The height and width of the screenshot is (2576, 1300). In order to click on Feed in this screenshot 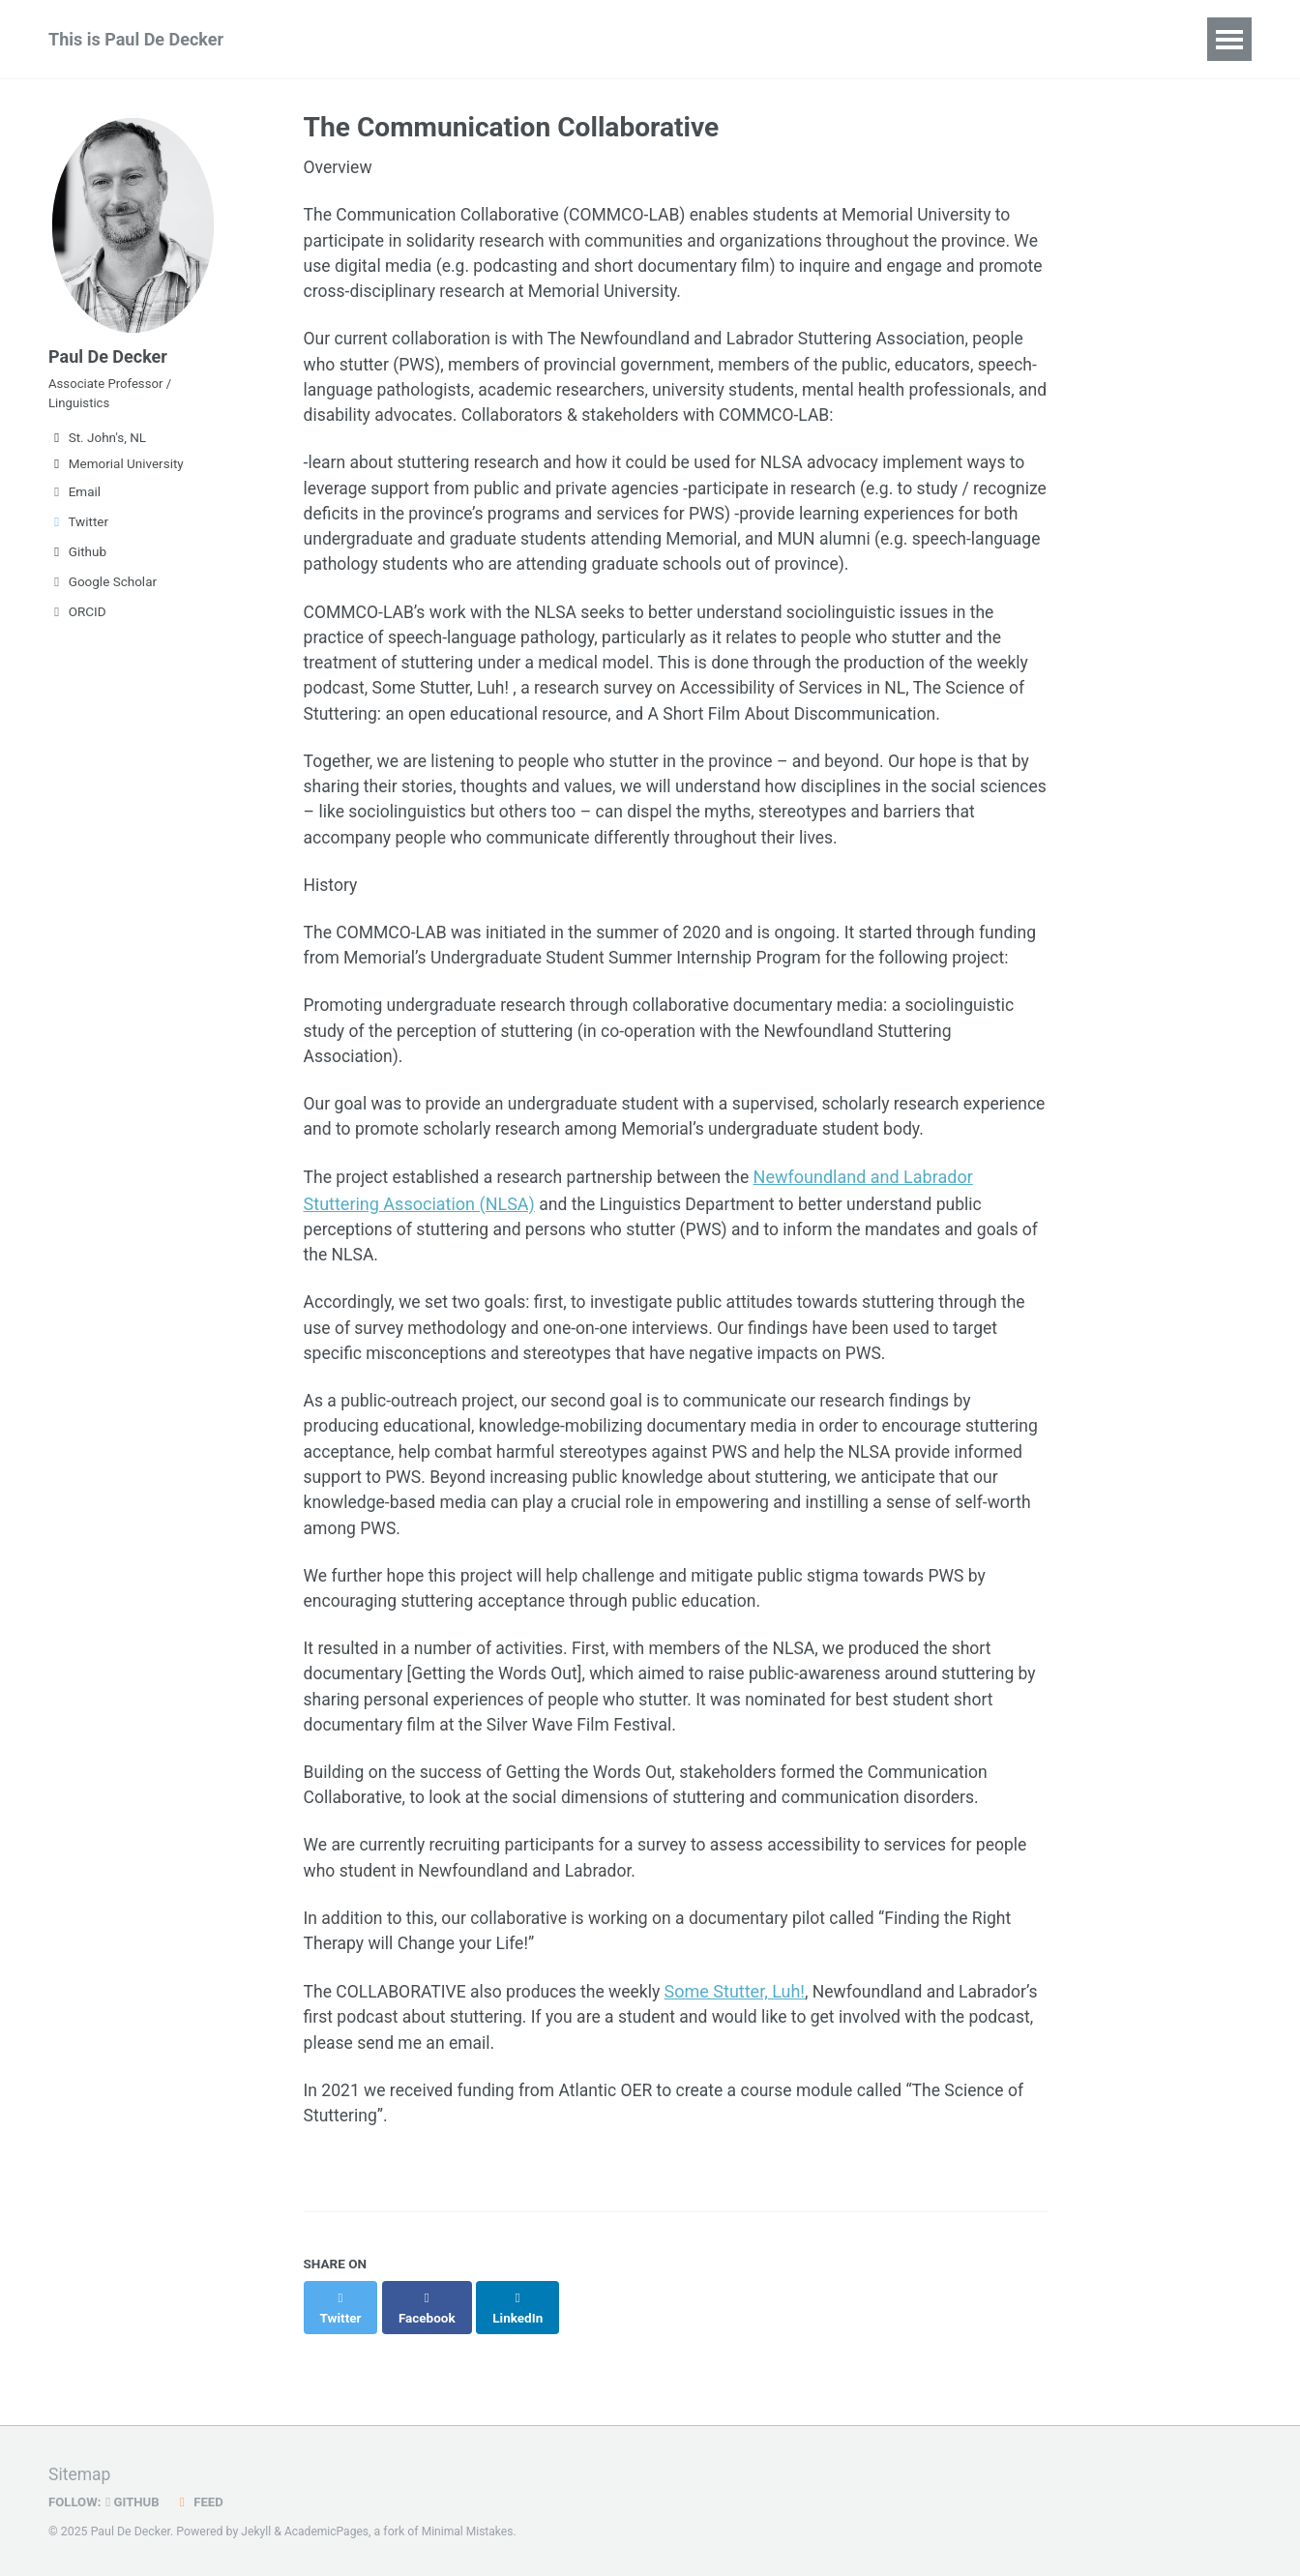, I will do `click(202, 2502)`.